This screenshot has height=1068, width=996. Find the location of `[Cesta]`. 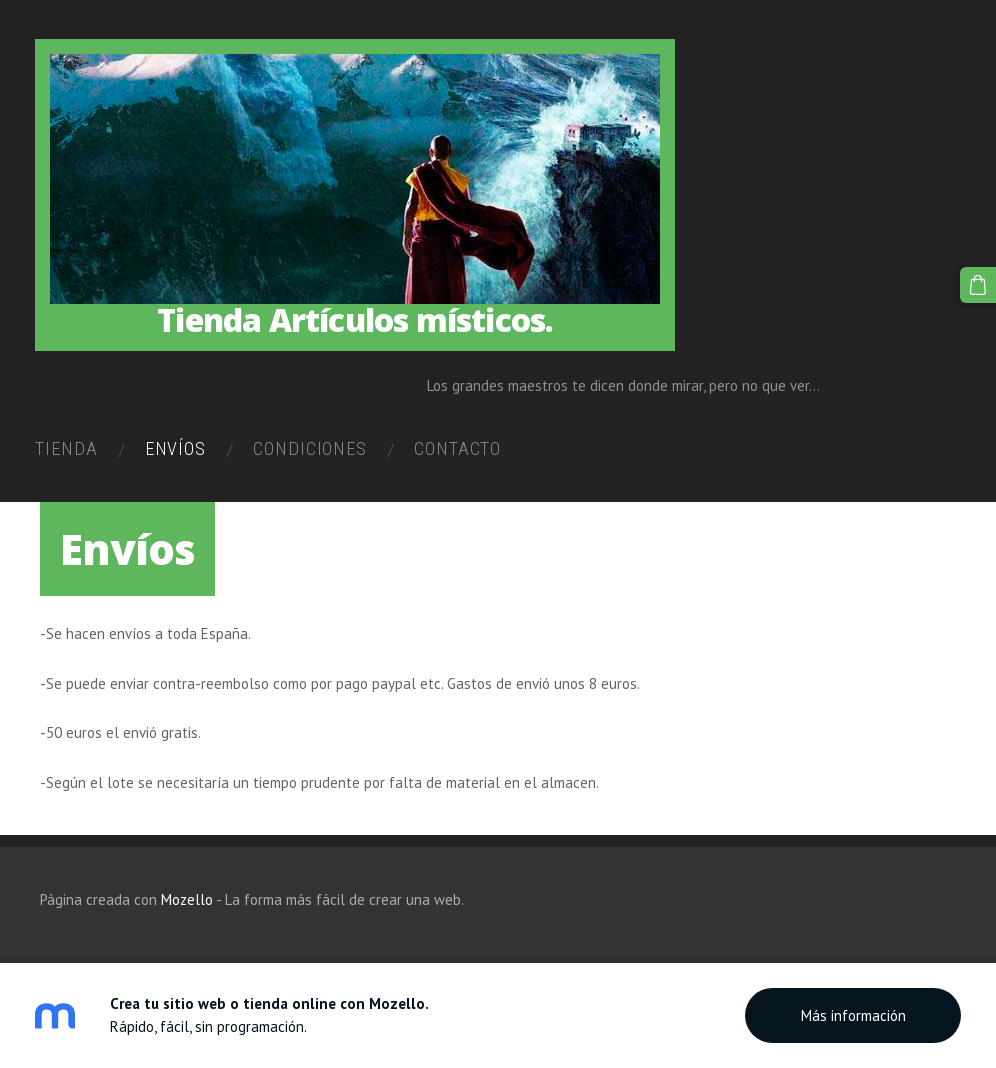

[Cesta] is located at coordinates (979, 284).